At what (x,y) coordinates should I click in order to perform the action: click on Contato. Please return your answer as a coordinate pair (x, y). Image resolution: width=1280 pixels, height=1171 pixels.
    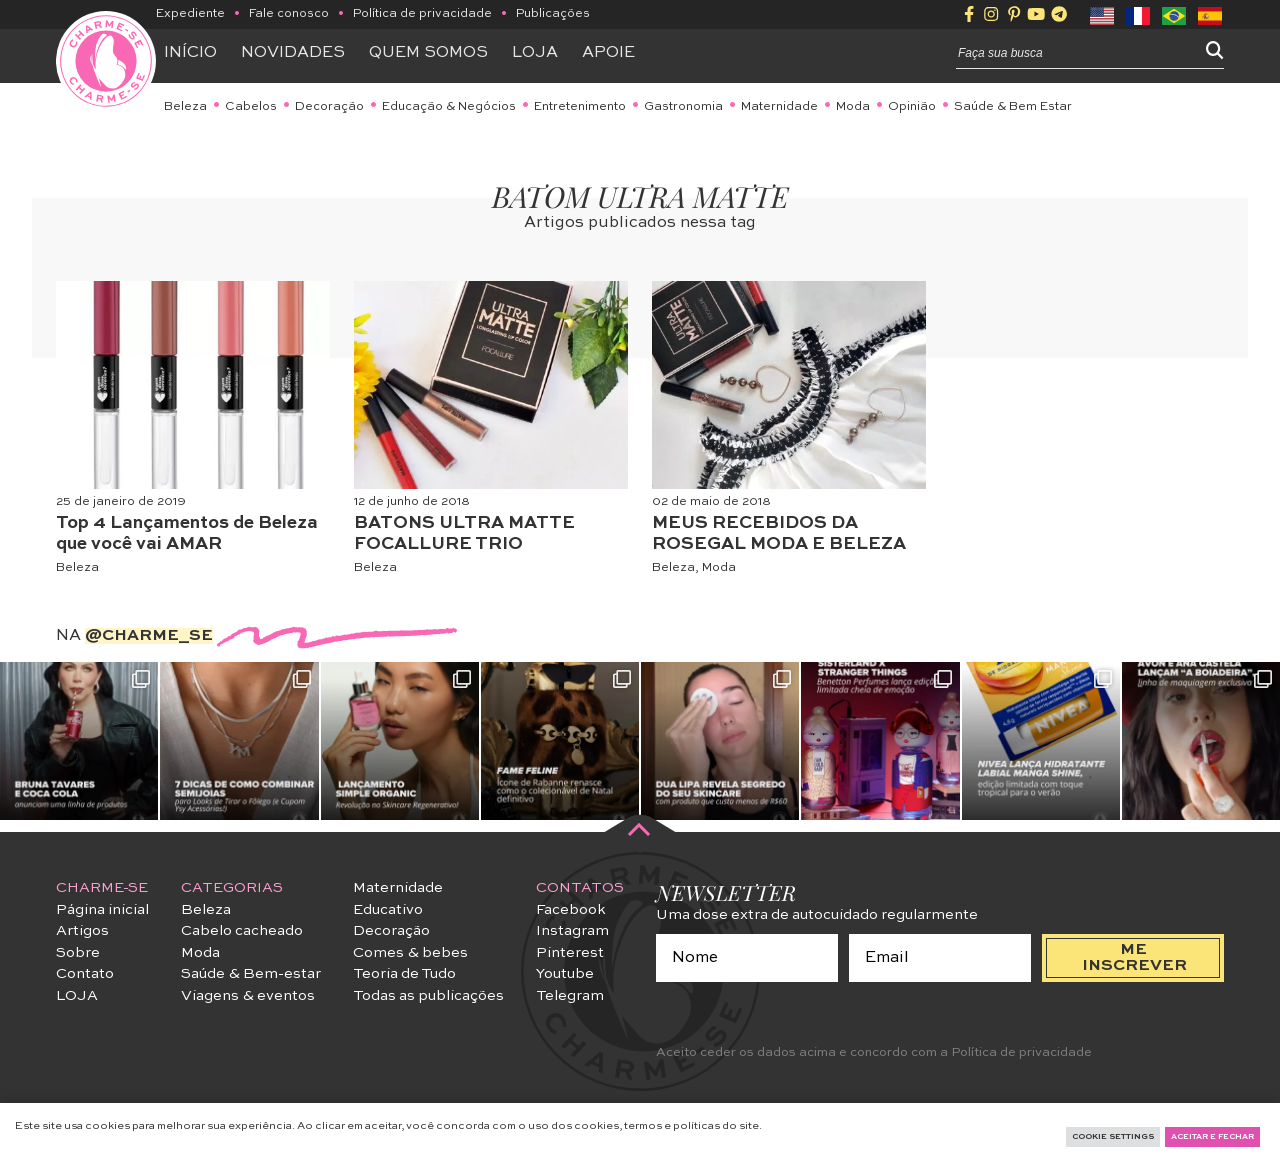
    Looking at the image, I should click on (85, 974).